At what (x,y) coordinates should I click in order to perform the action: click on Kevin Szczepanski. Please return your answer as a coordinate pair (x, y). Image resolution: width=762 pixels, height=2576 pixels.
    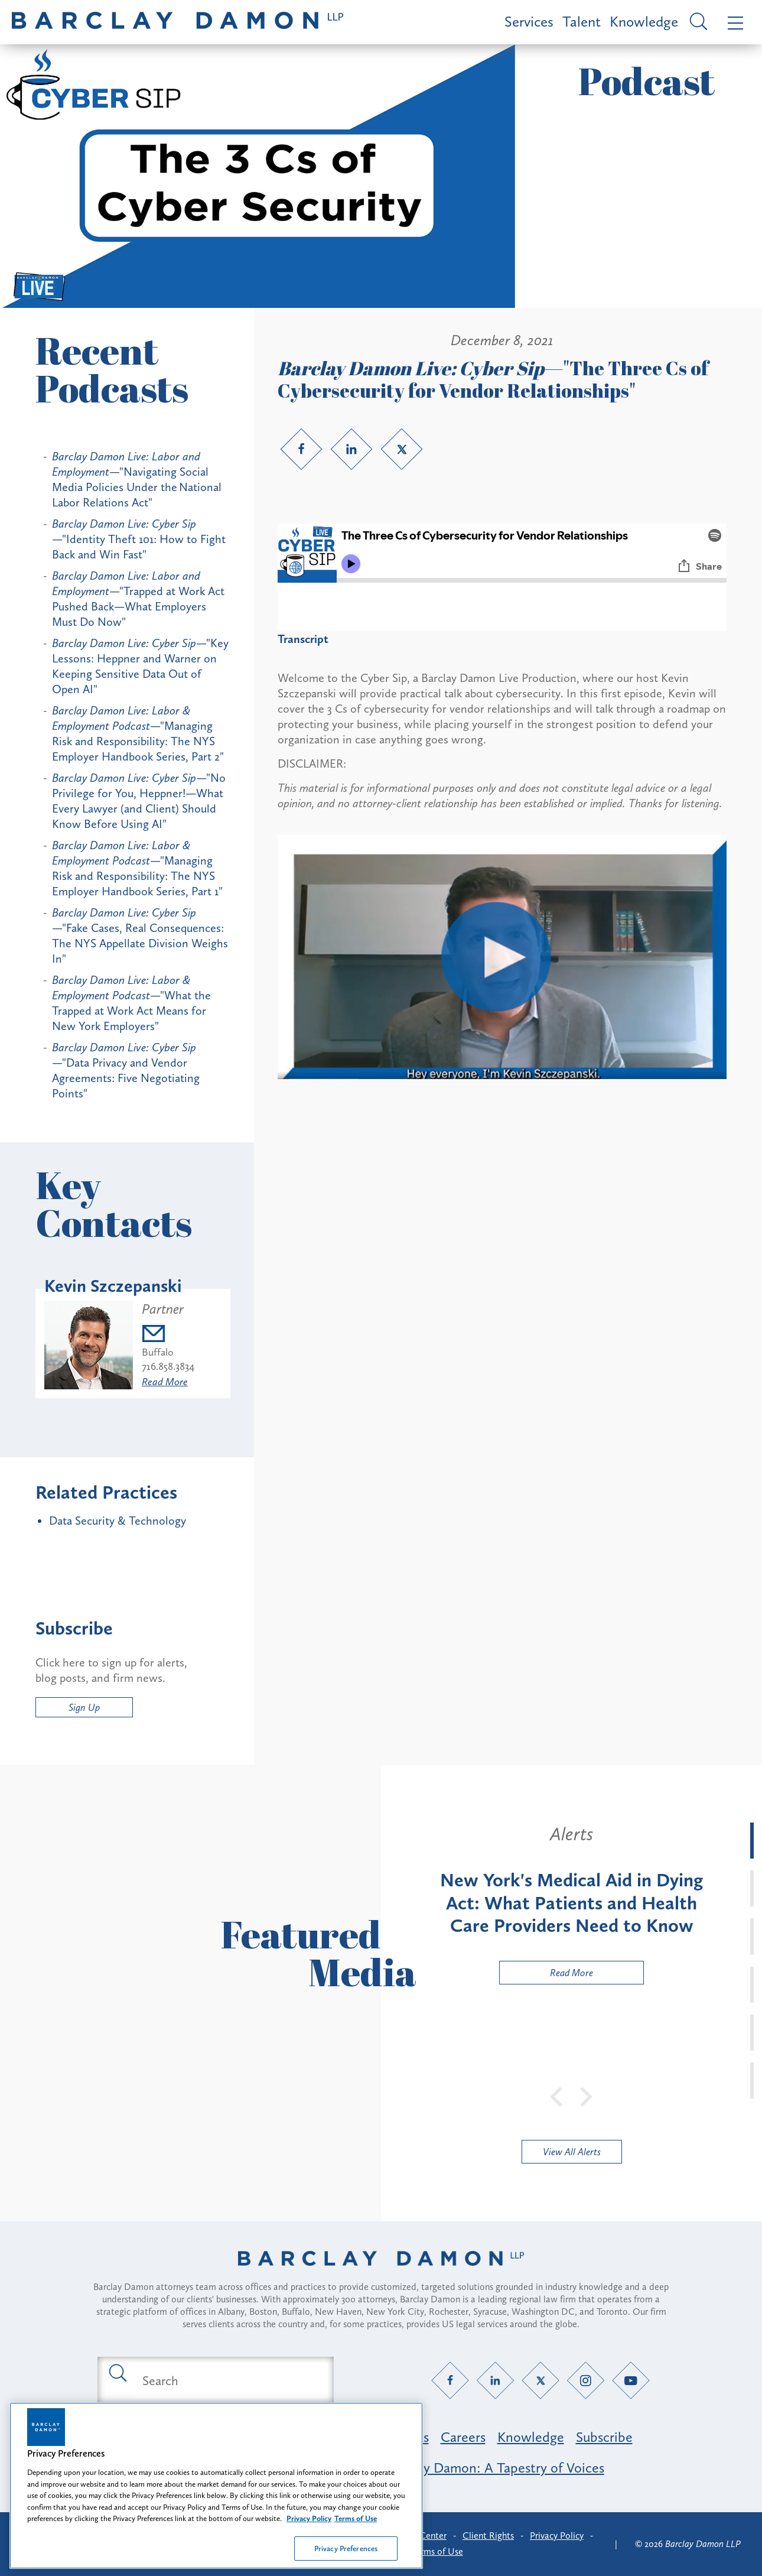
    Looking at the image, I should click on (113, 1286).